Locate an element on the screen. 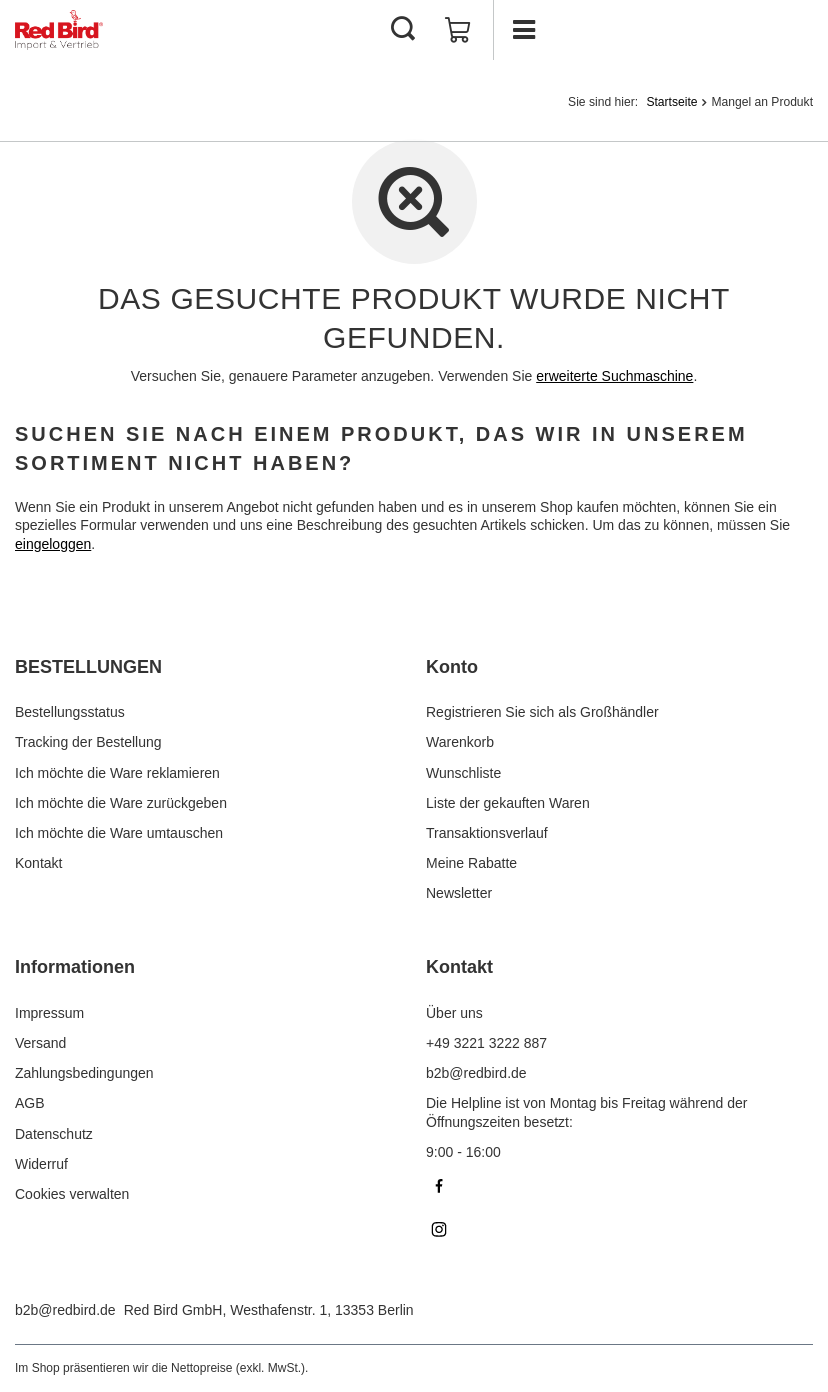 This screenshot has height=1392, width=828. Impressum [Fußzeilen-Element: Impressum] is located at coordinates (49, 1013).